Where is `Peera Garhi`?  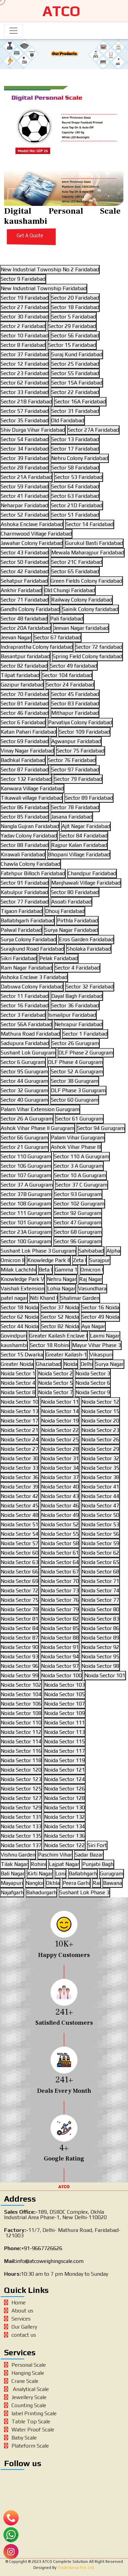
Peera Garhi is located at coordinates (76, 1883).